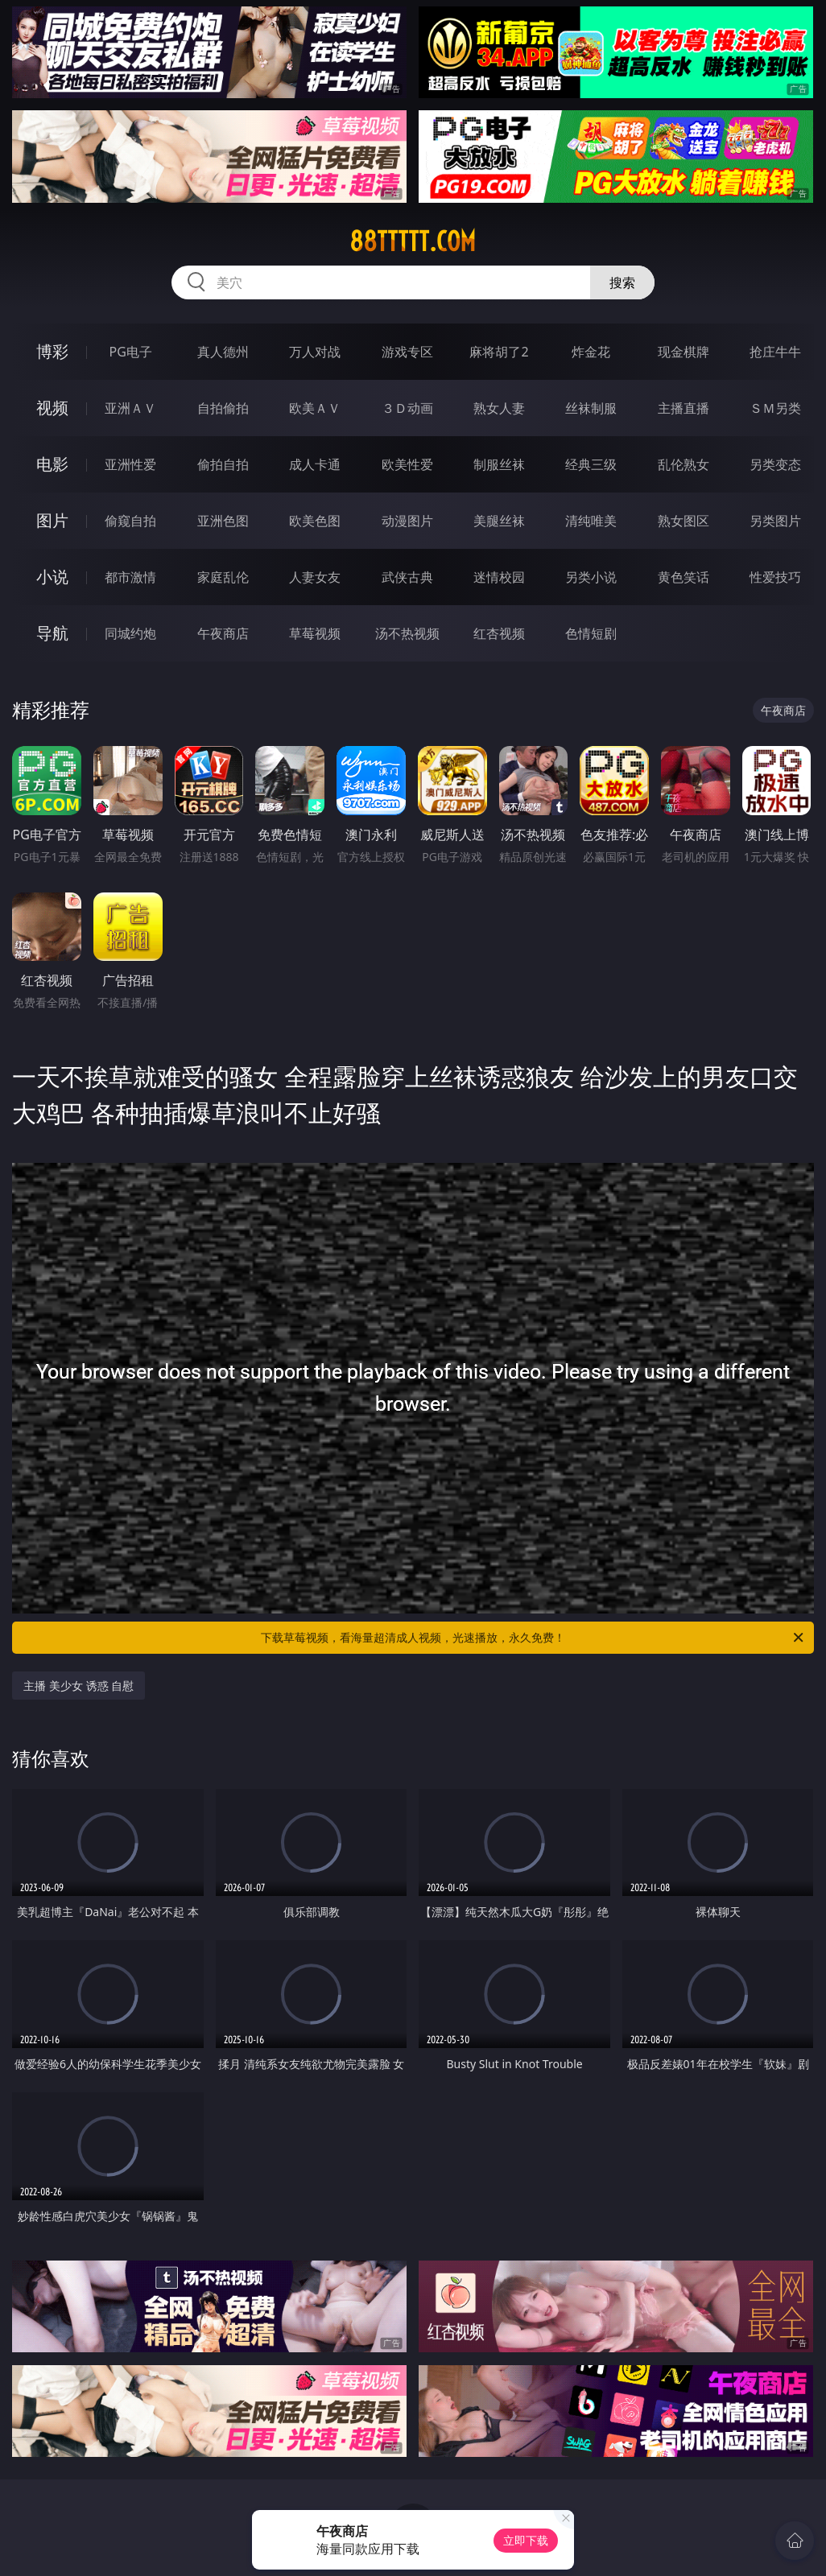 The height and width of the screenshot is (2576, 826). Describe the element at coordinates (499, 633) in the screenshot. I see `红杏视频` at that location.